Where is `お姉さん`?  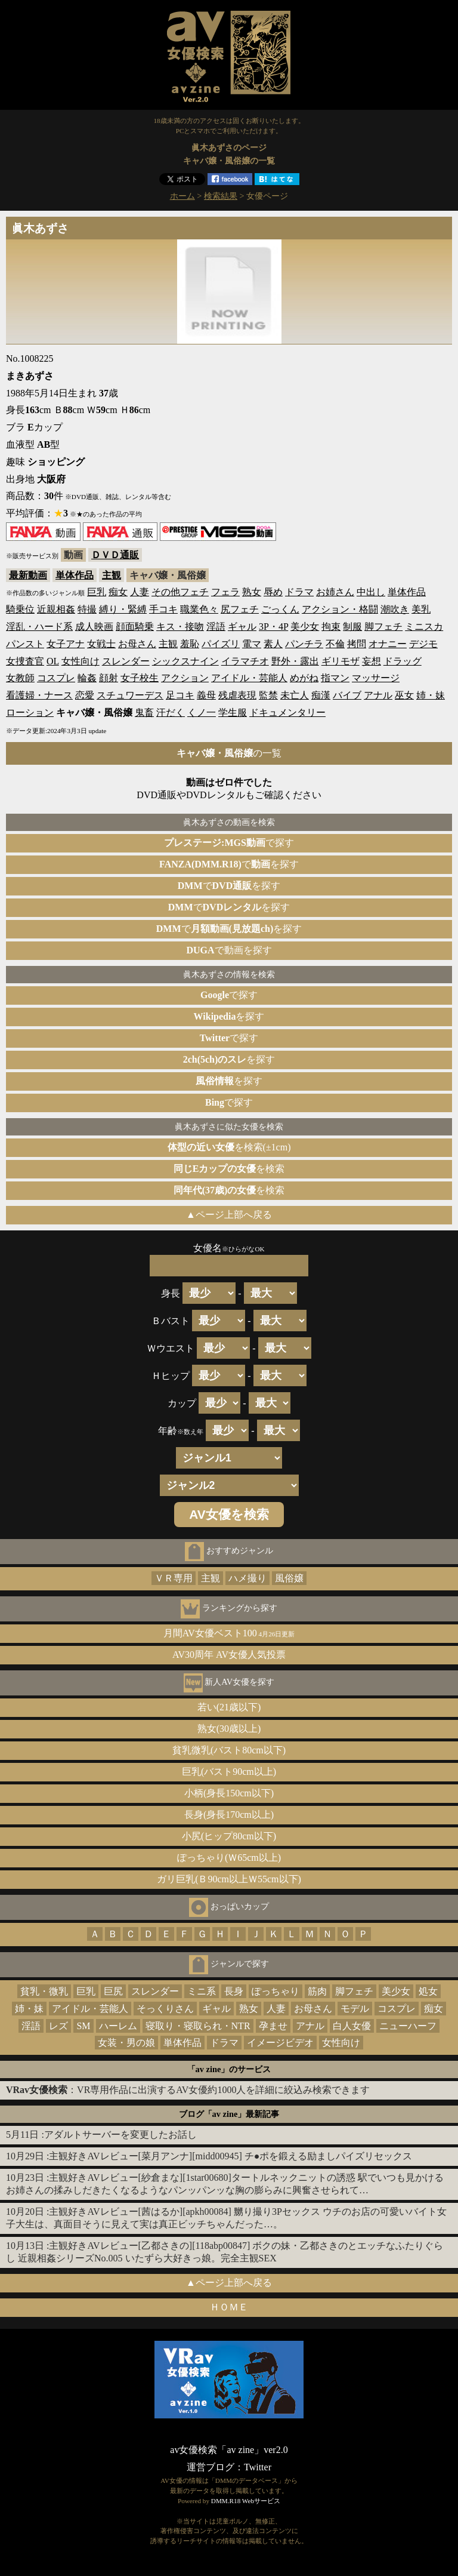
お姉さん is located at coordinates (335, 592).